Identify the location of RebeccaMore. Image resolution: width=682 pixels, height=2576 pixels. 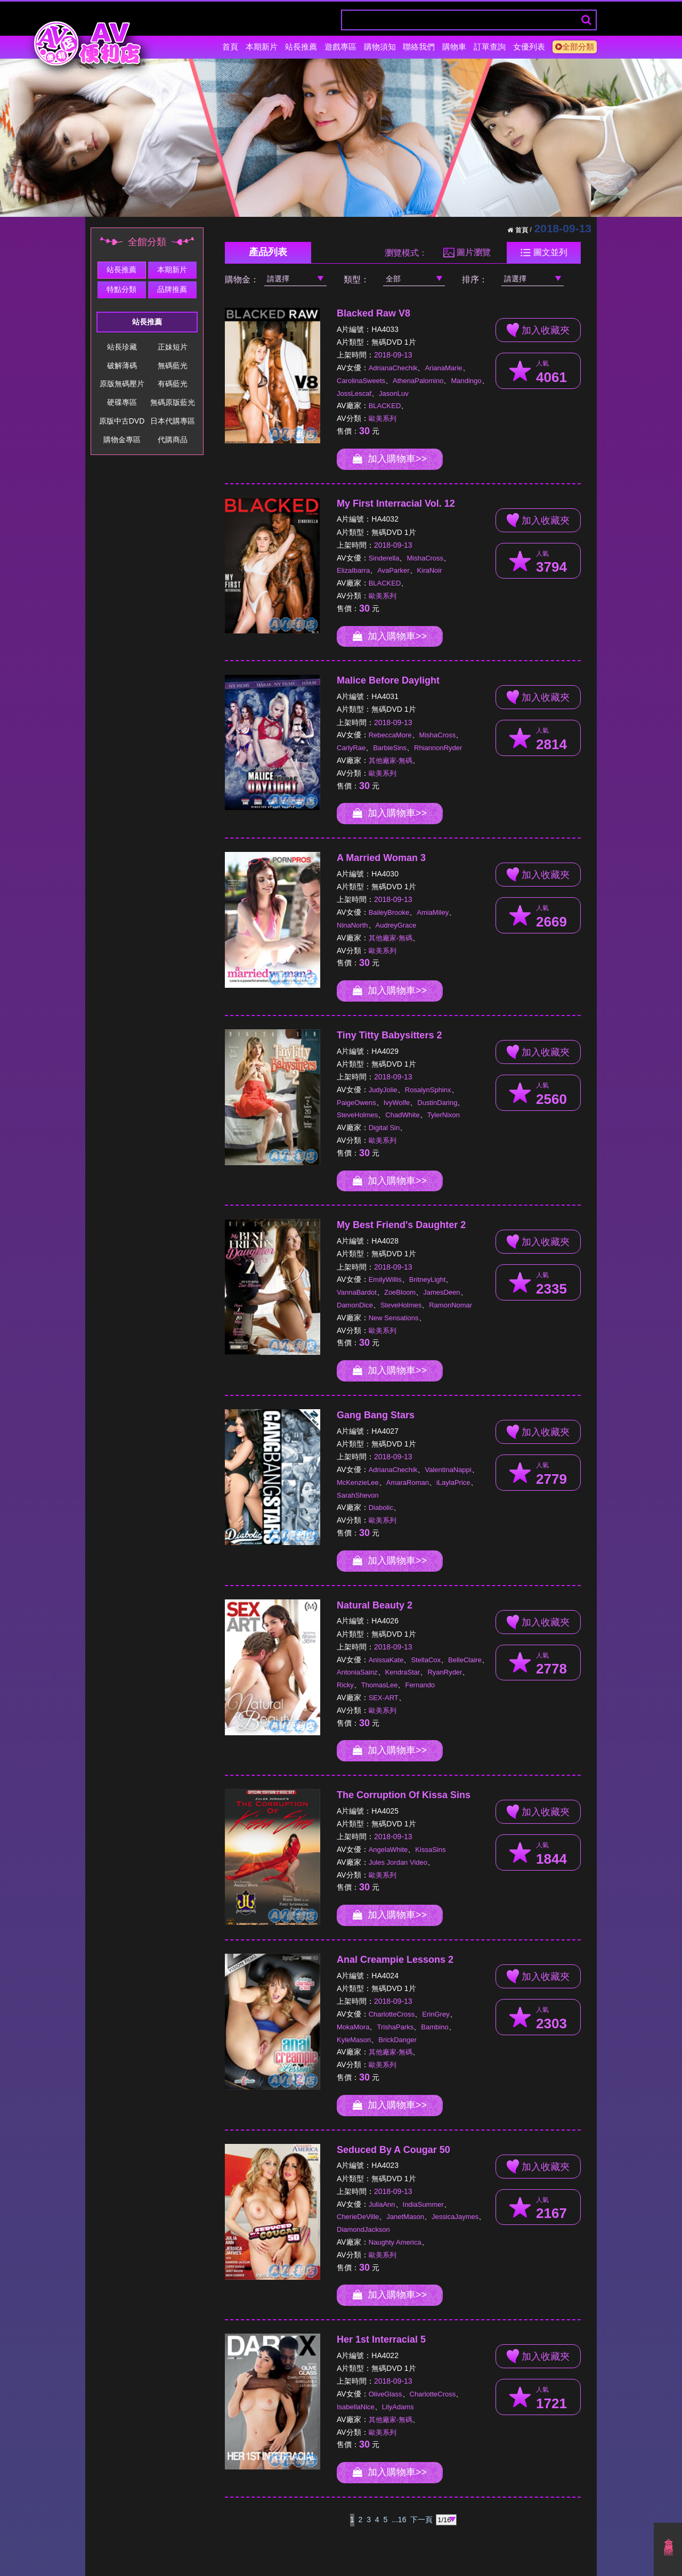
(390, 735).